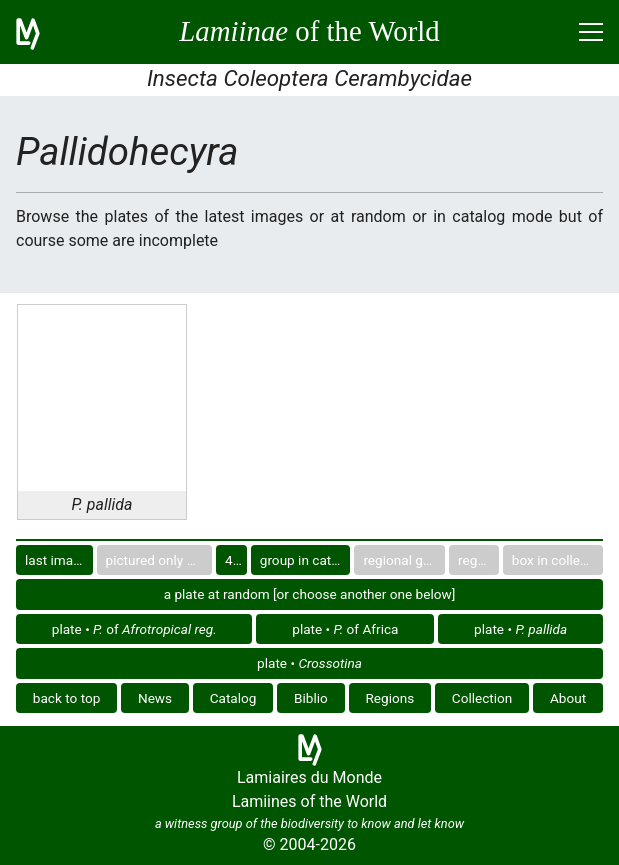  What do you see at coordinates (568, 698) in the screenshot?
I see `About` at bounding box center [568, 698].